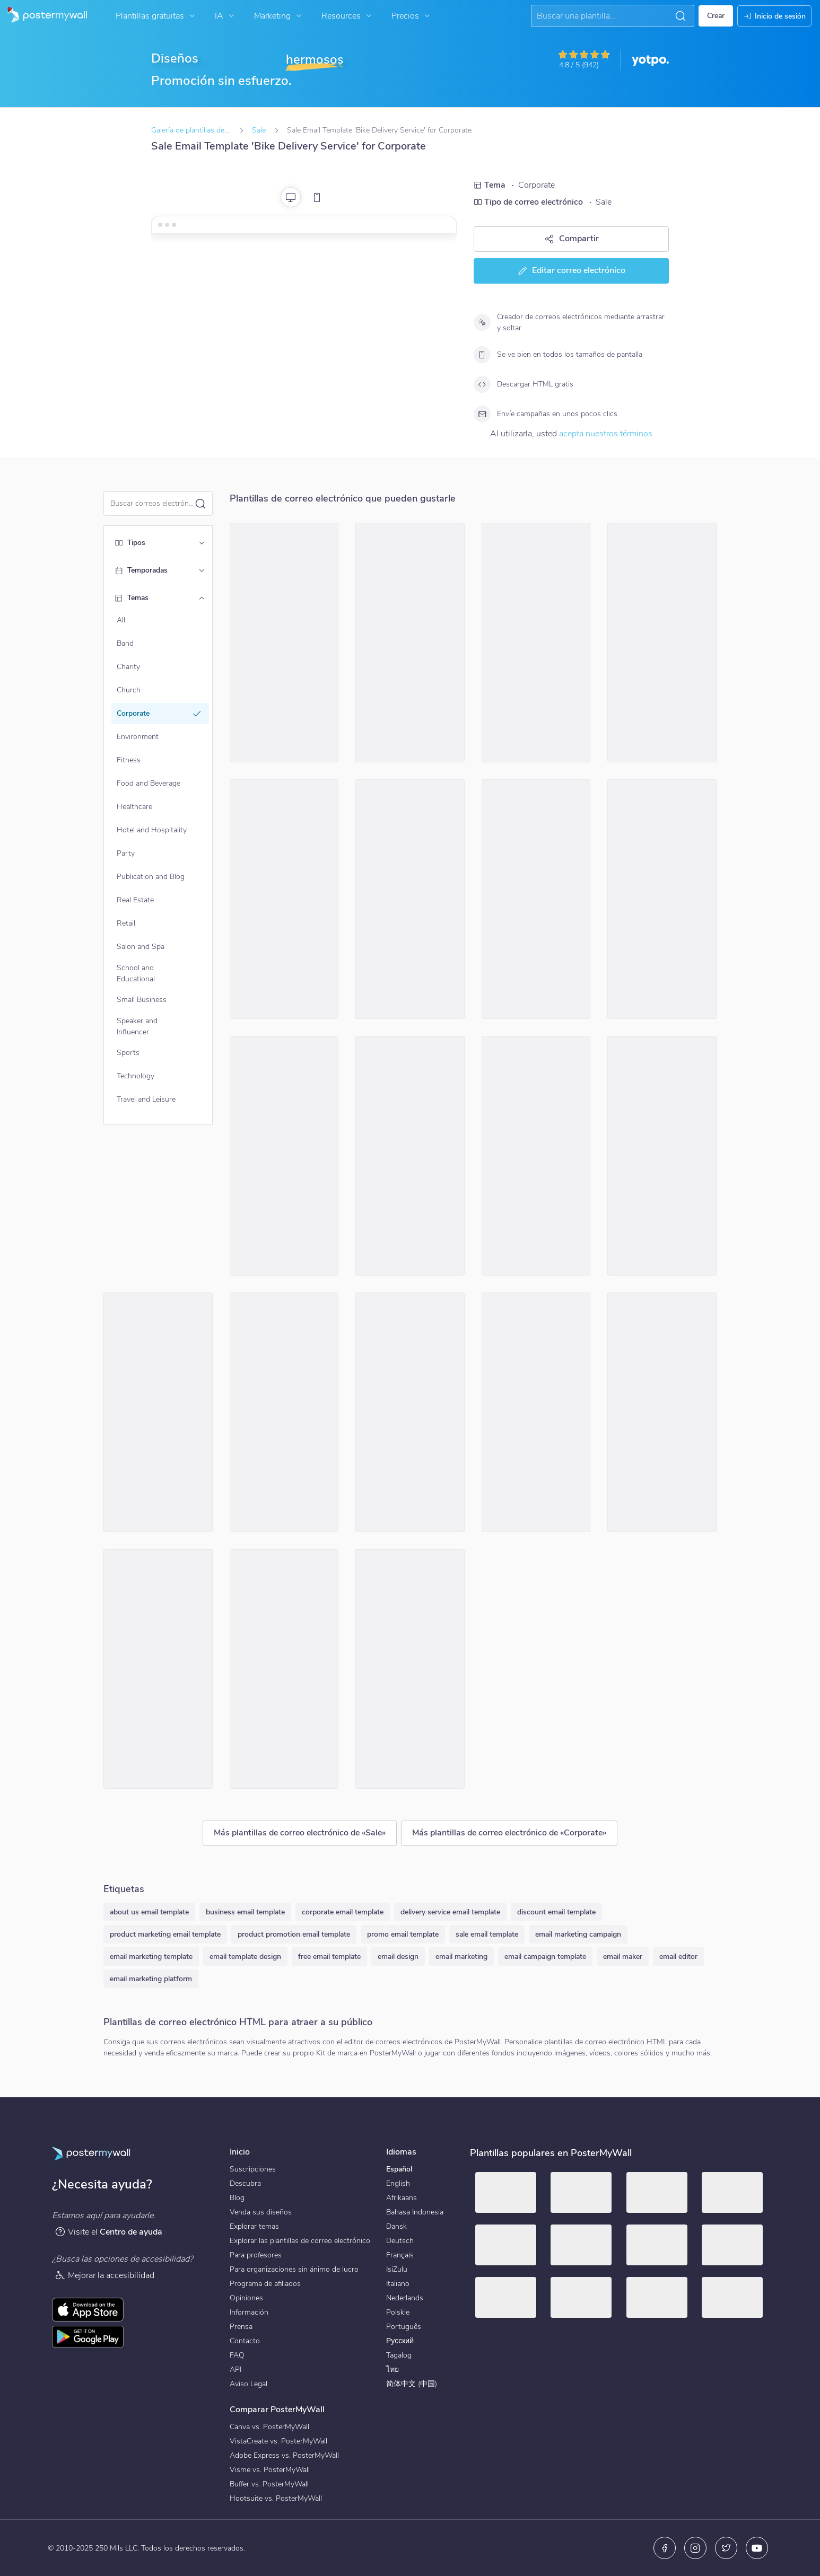 This screenshot has width=820, height=2576. What do you see at coordinates (152, 503) in the screenshot?
I see `[Buscar una plantilla de correo electrónico]` at bounding box center [152, 503].